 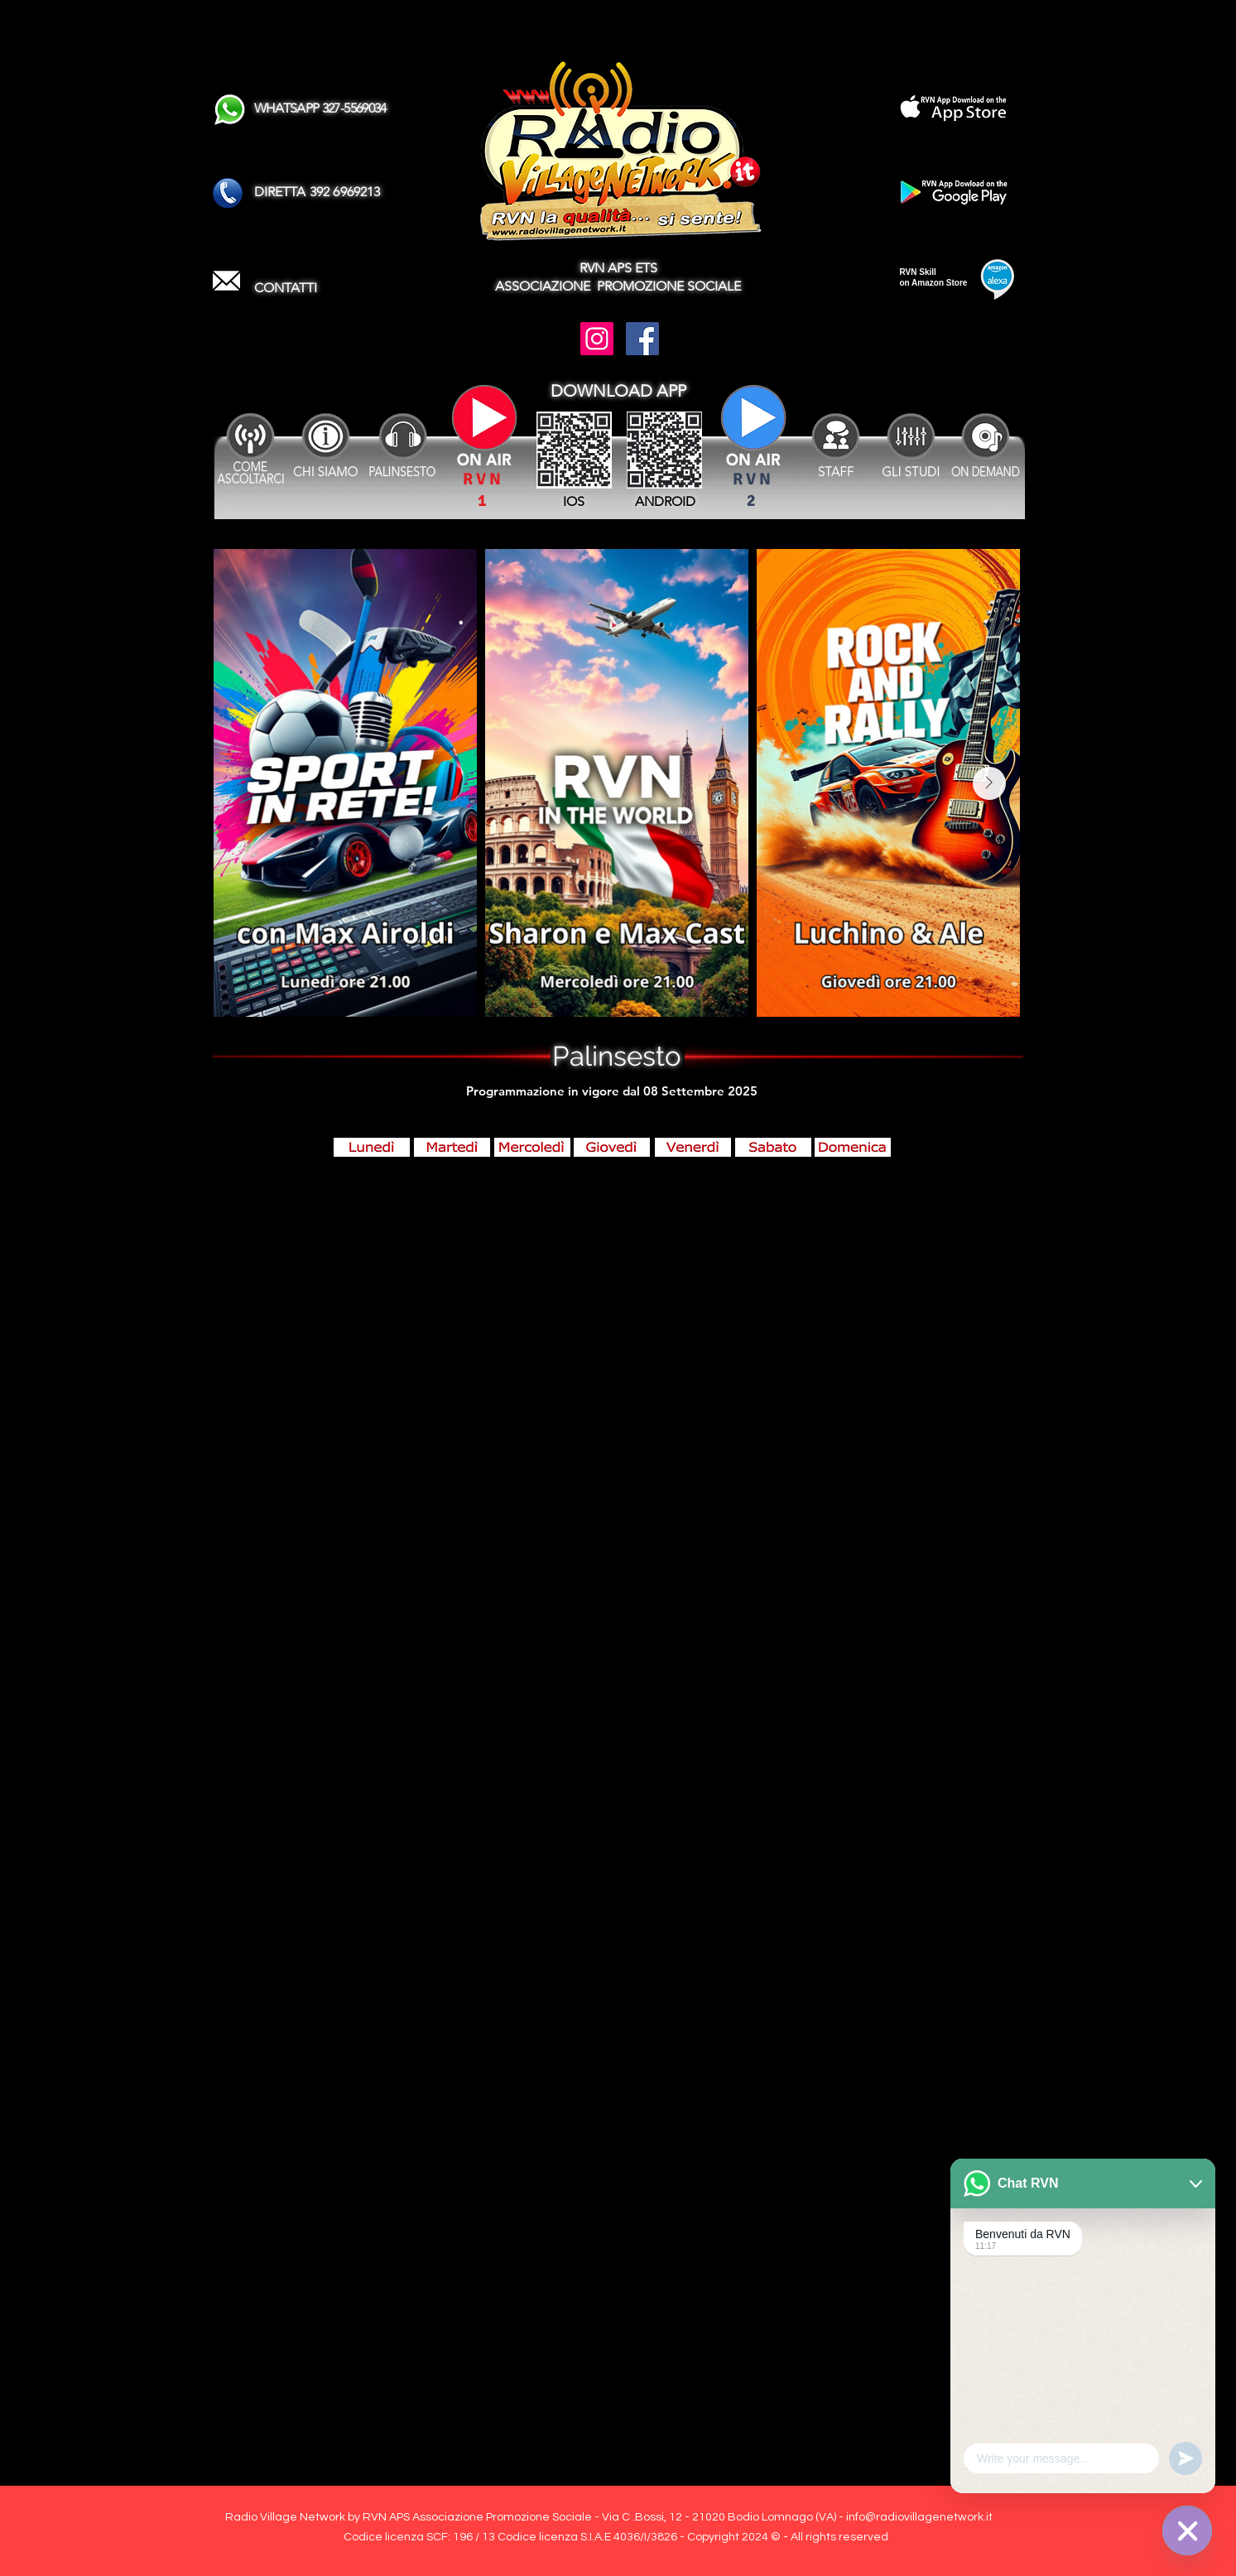 I want to click on [Instagram], so click(x=596, y=338).